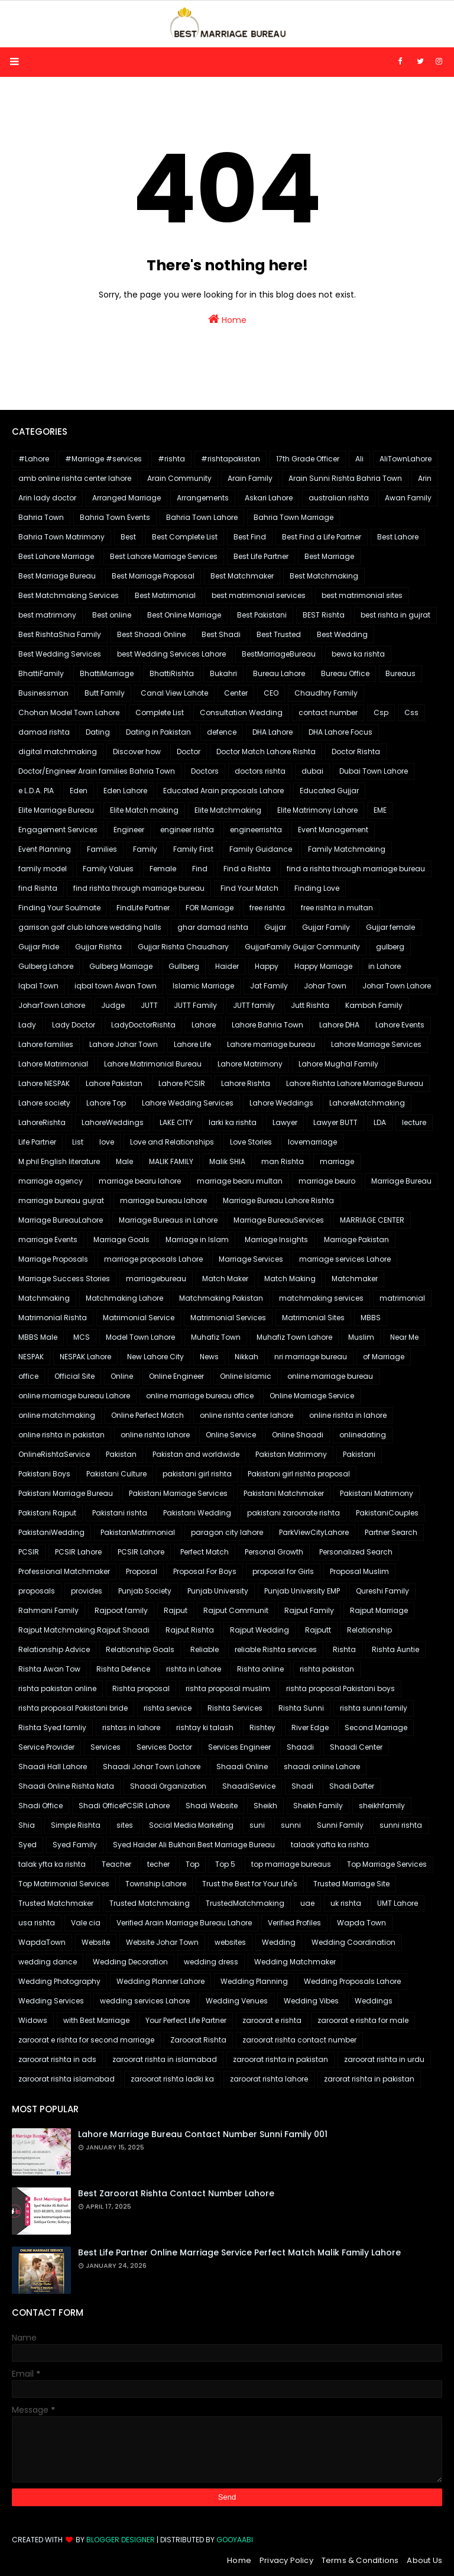  I want to click on rishta proposal muslim, so click(228, 1688).